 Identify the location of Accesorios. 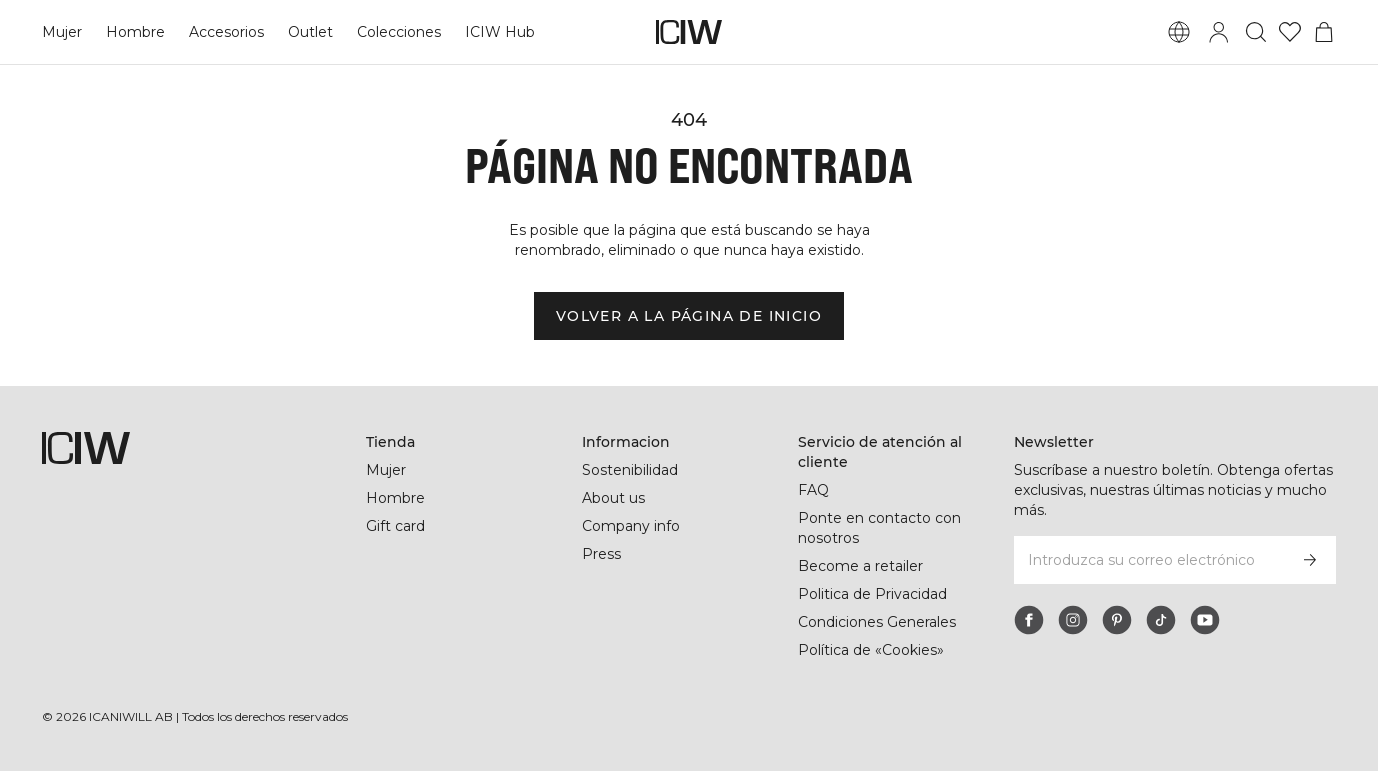
(226, 32).